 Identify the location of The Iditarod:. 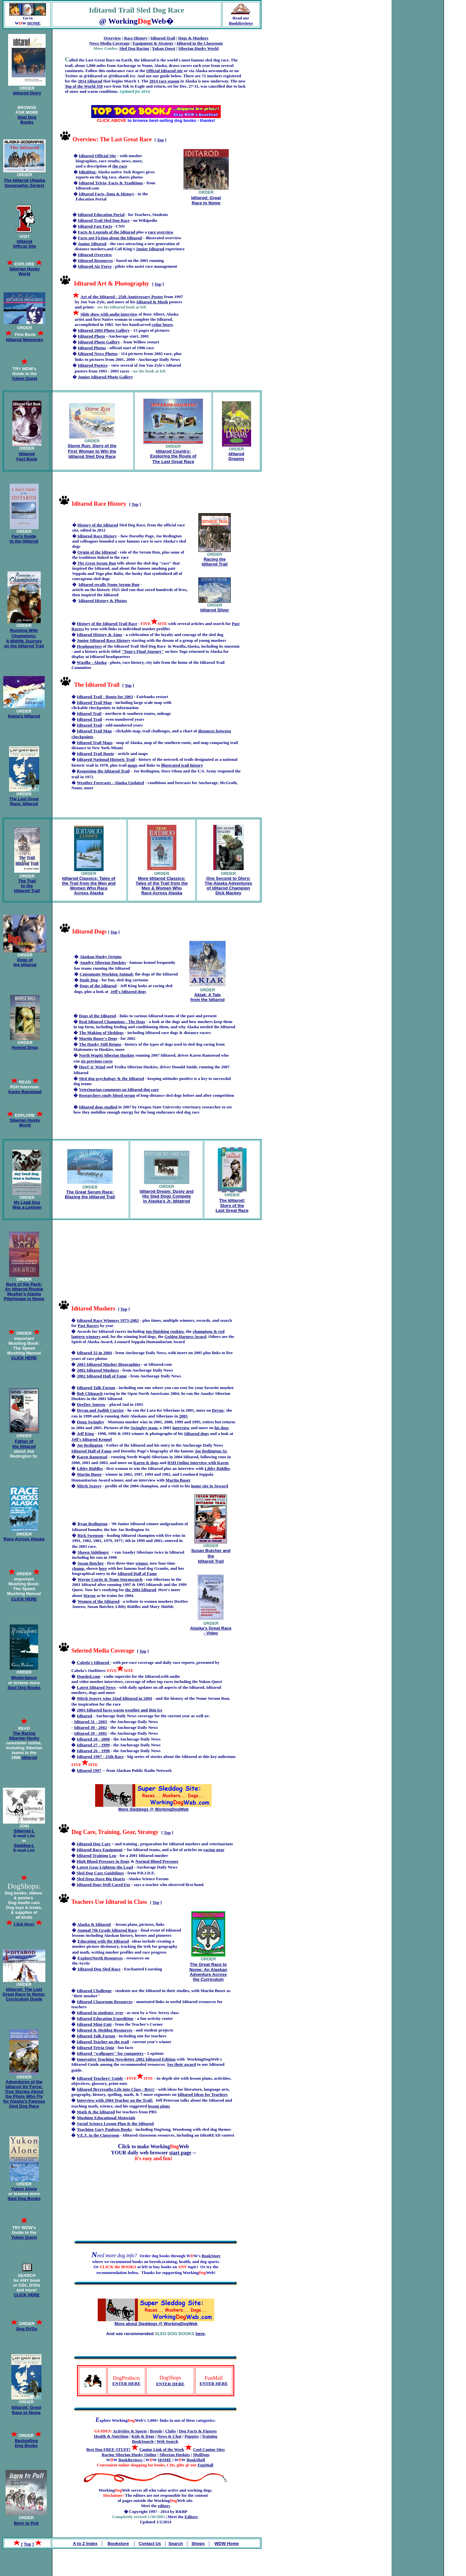
(232, 1200).